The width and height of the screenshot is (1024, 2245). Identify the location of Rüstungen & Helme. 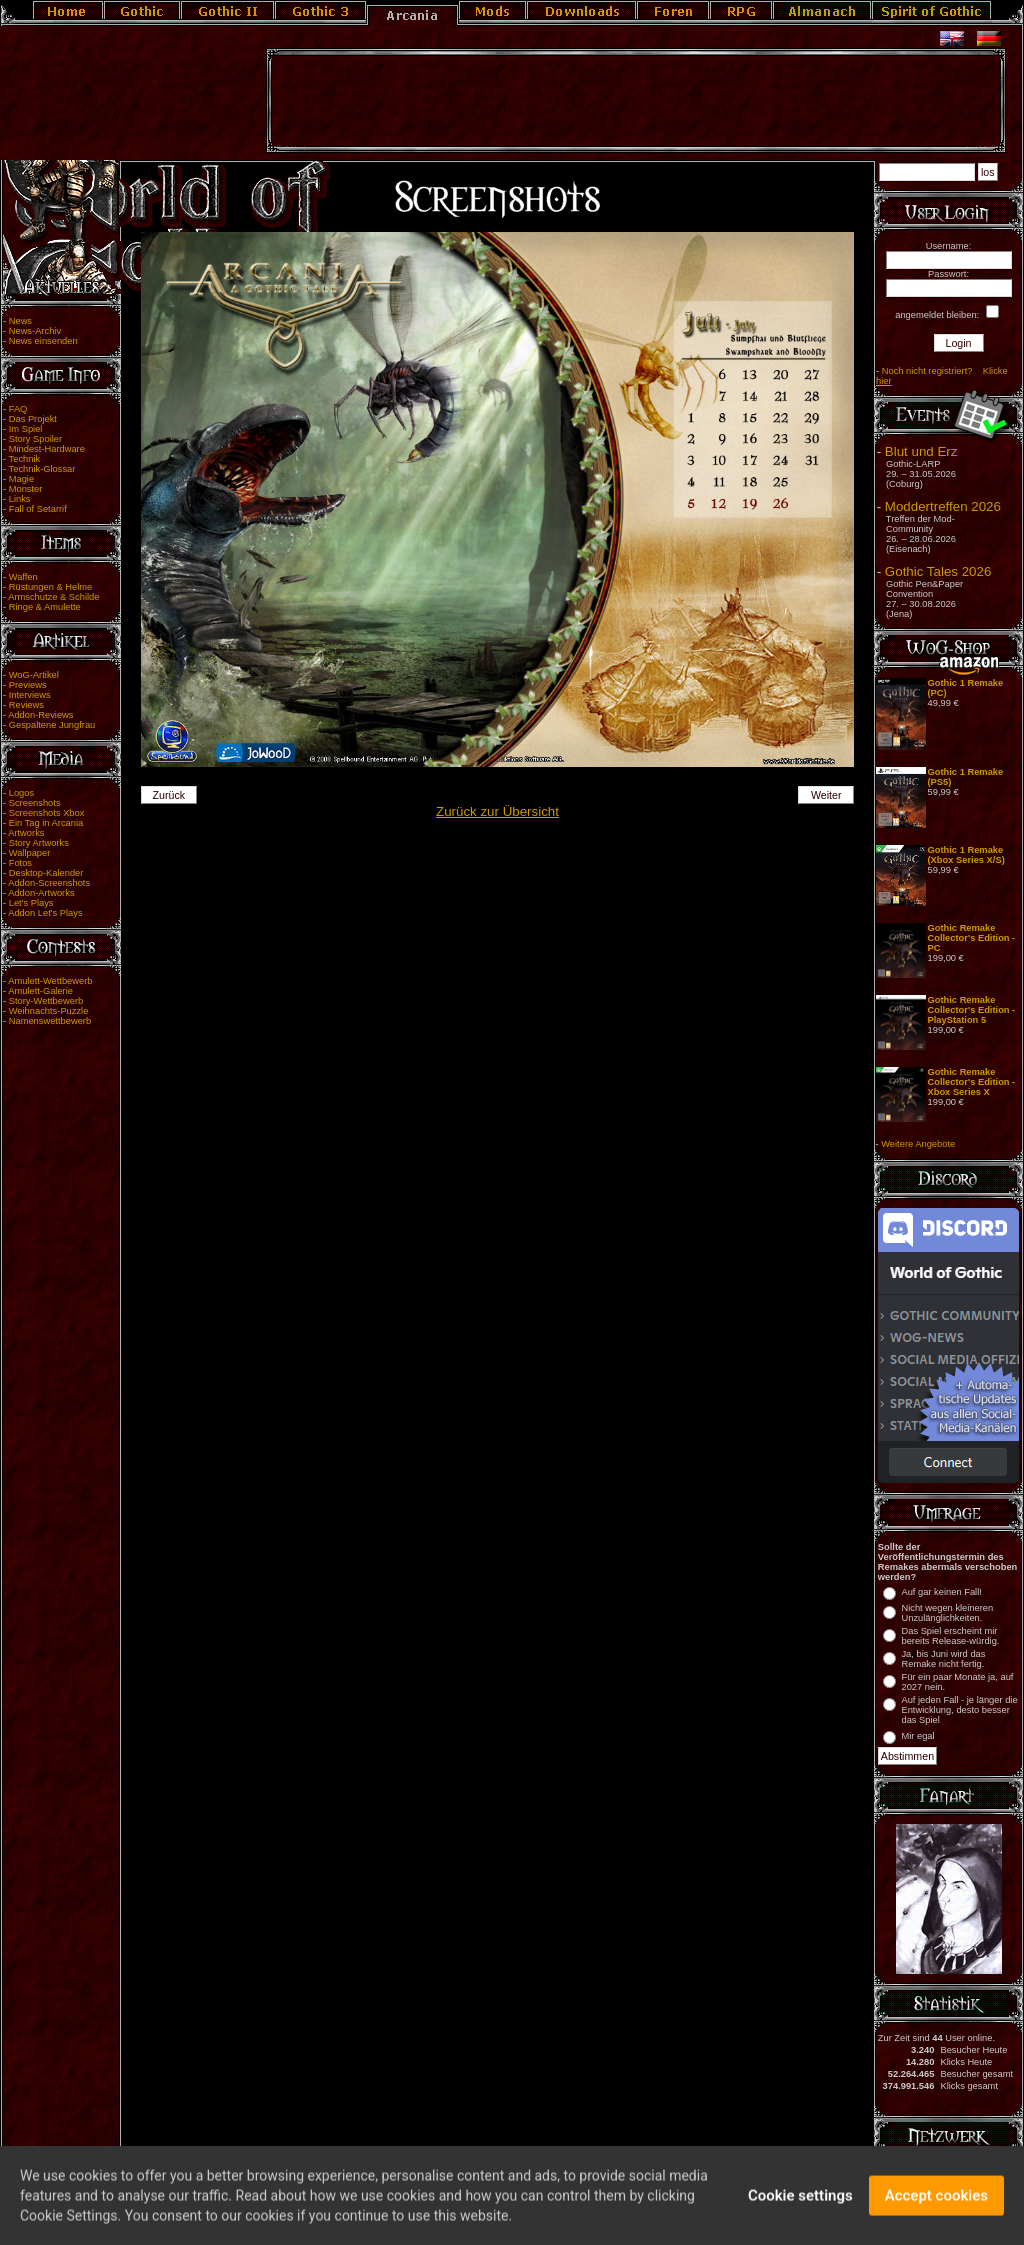
(50, 587).